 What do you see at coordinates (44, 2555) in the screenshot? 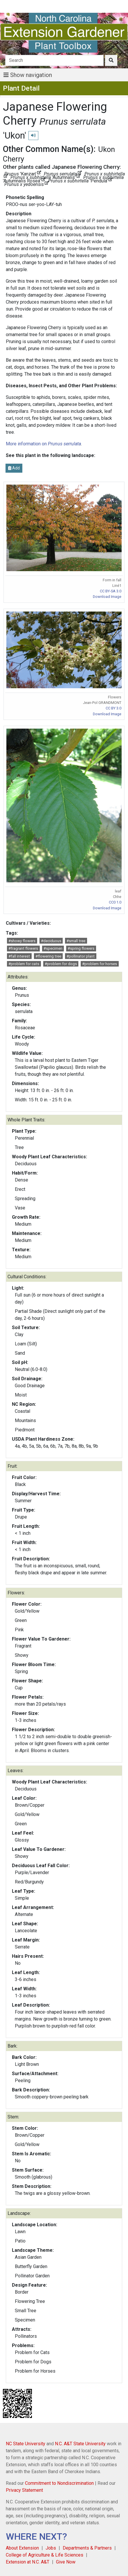
I see `College of Agriculture & Life Sciences` at bounding box center [44, 2555].